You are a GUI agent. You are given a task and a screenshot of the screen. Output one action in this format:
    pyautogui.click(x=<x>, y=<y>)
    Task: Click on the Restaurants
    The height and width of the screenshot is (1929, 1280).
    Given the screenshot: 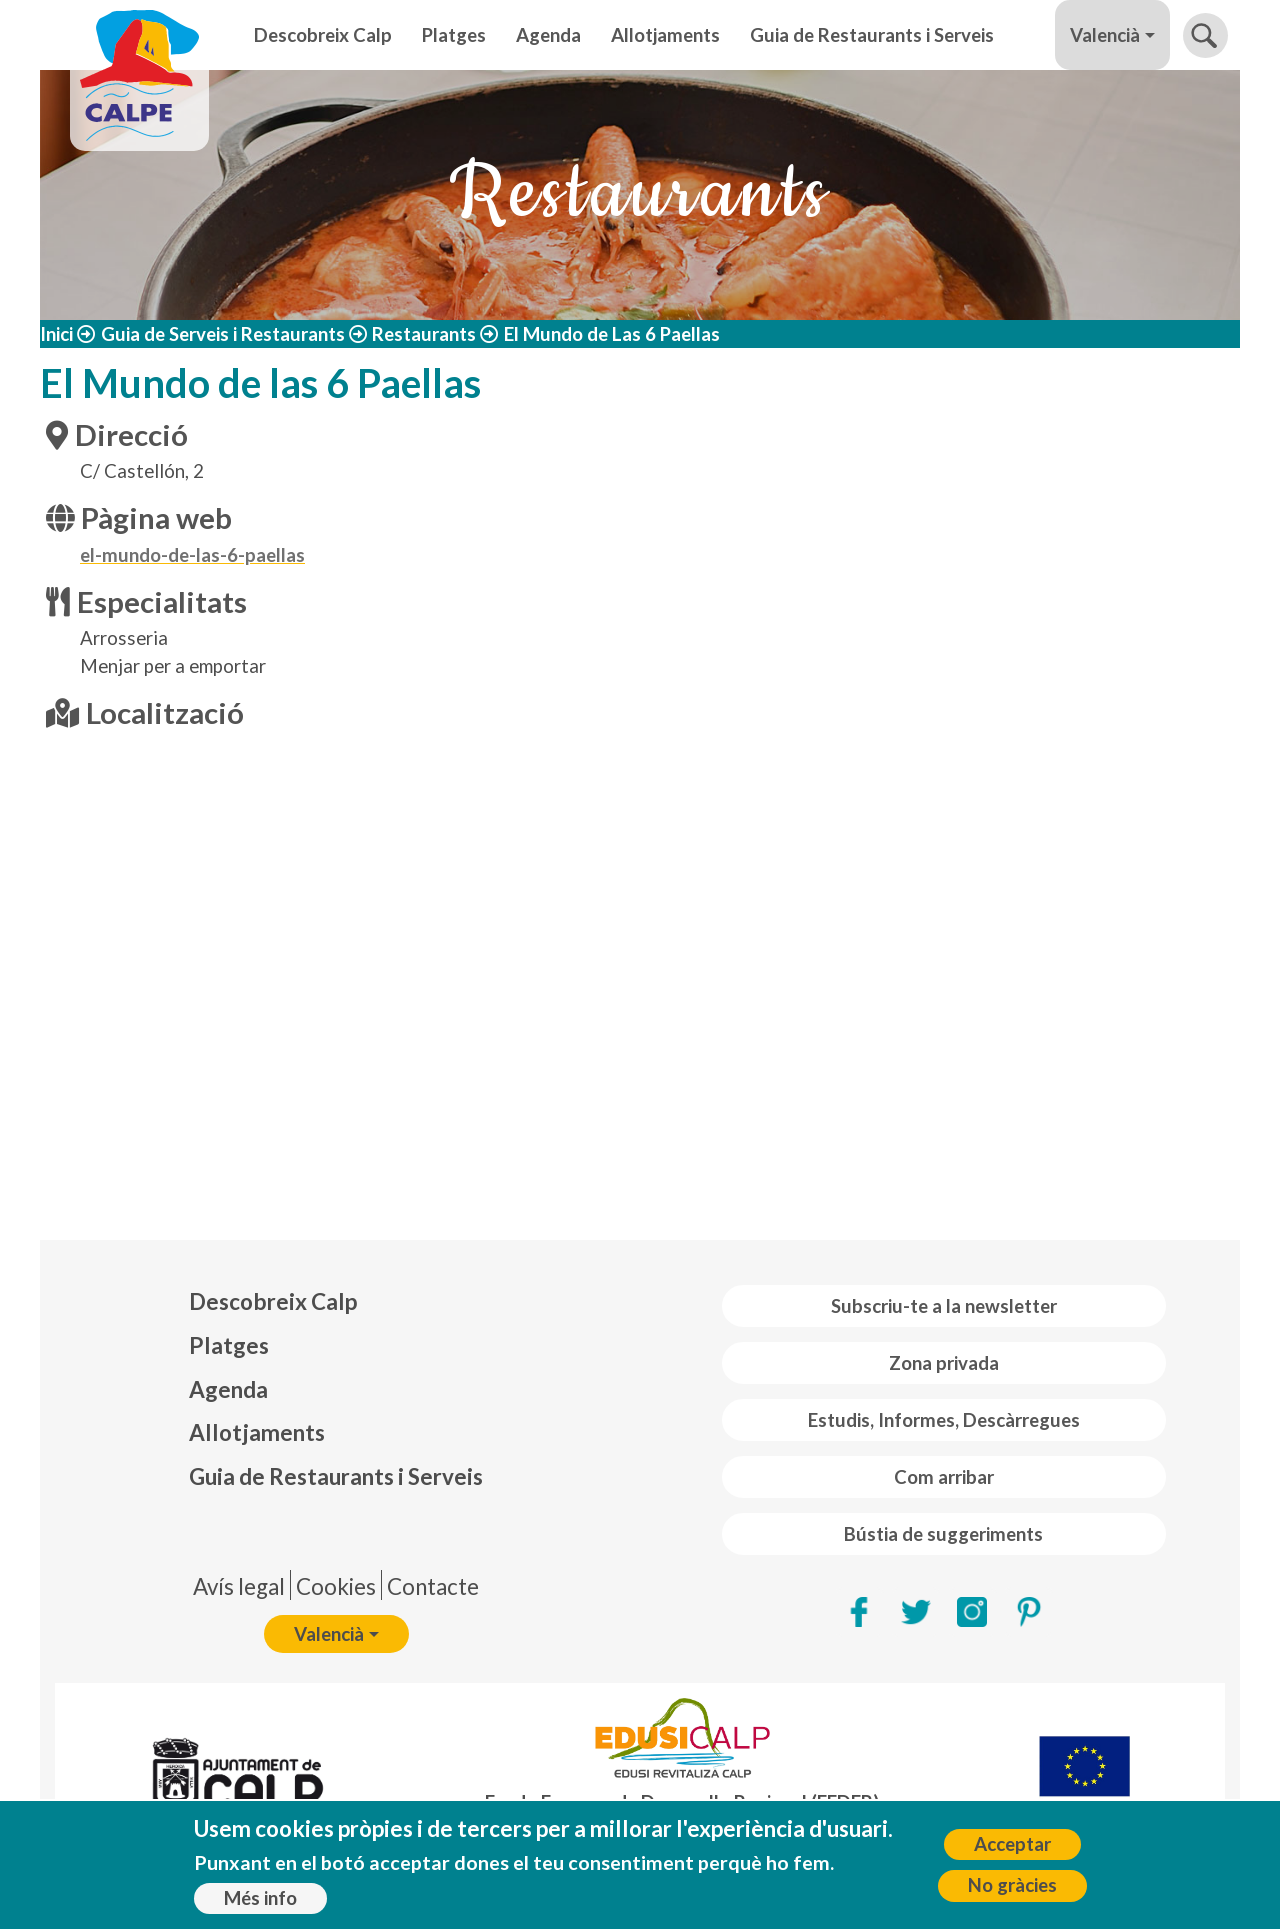 What is the action you would take?
    pyautogui.click(x=424, y=334)
    